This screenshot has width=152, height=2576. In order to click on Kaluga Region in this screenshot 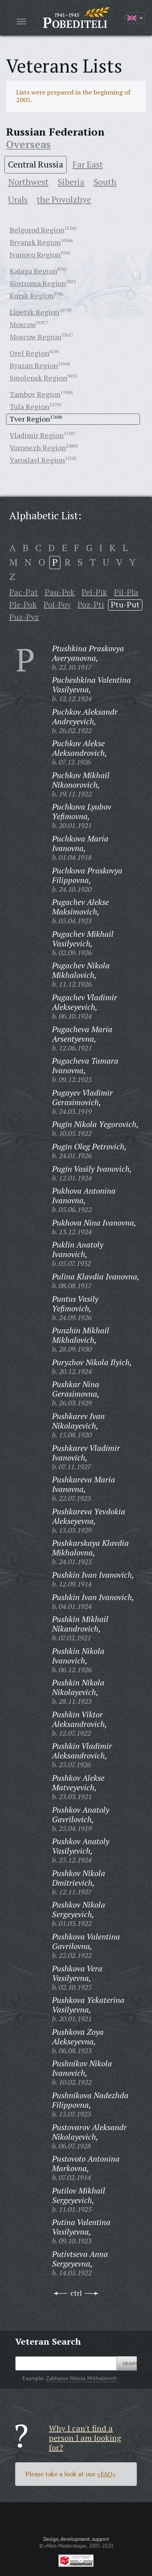, I will do `click(33, 271)`.